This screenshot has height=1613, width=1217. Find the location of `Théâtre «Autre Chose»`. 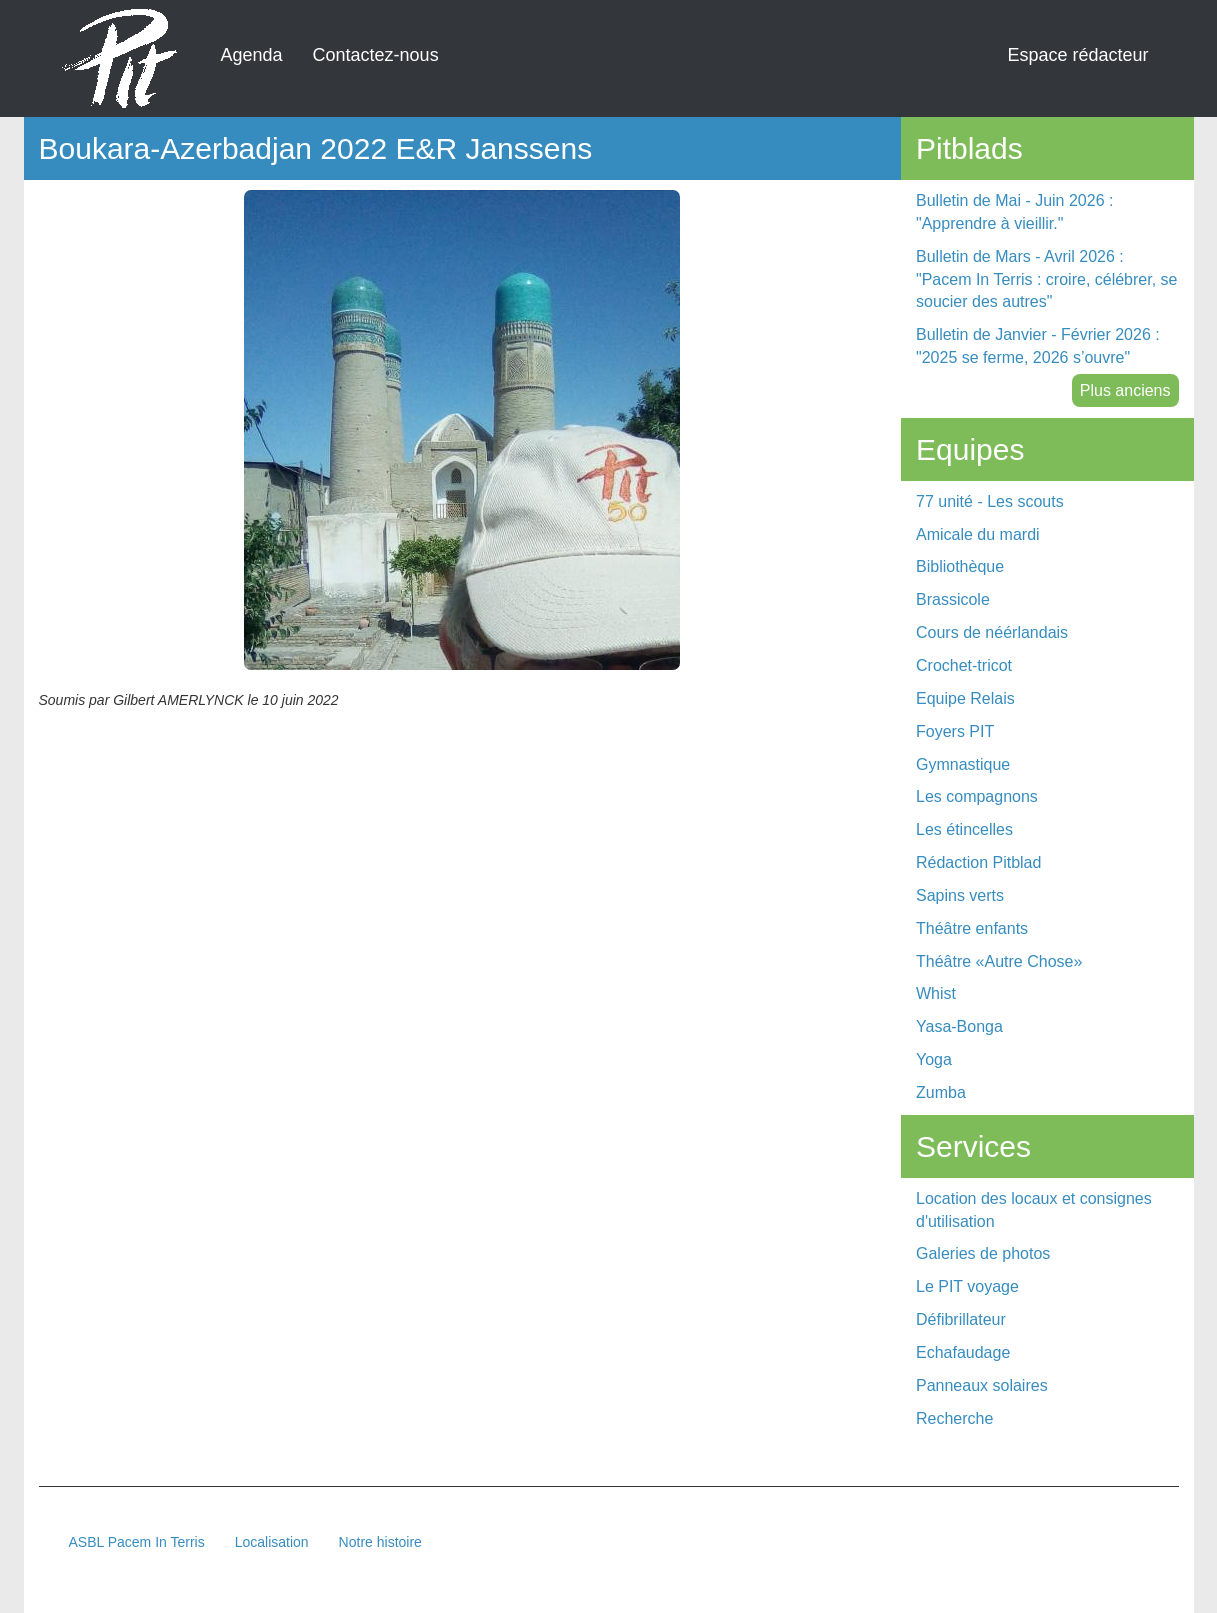

Théâtre «Autre Chose» is located at coordinates (999, 961).